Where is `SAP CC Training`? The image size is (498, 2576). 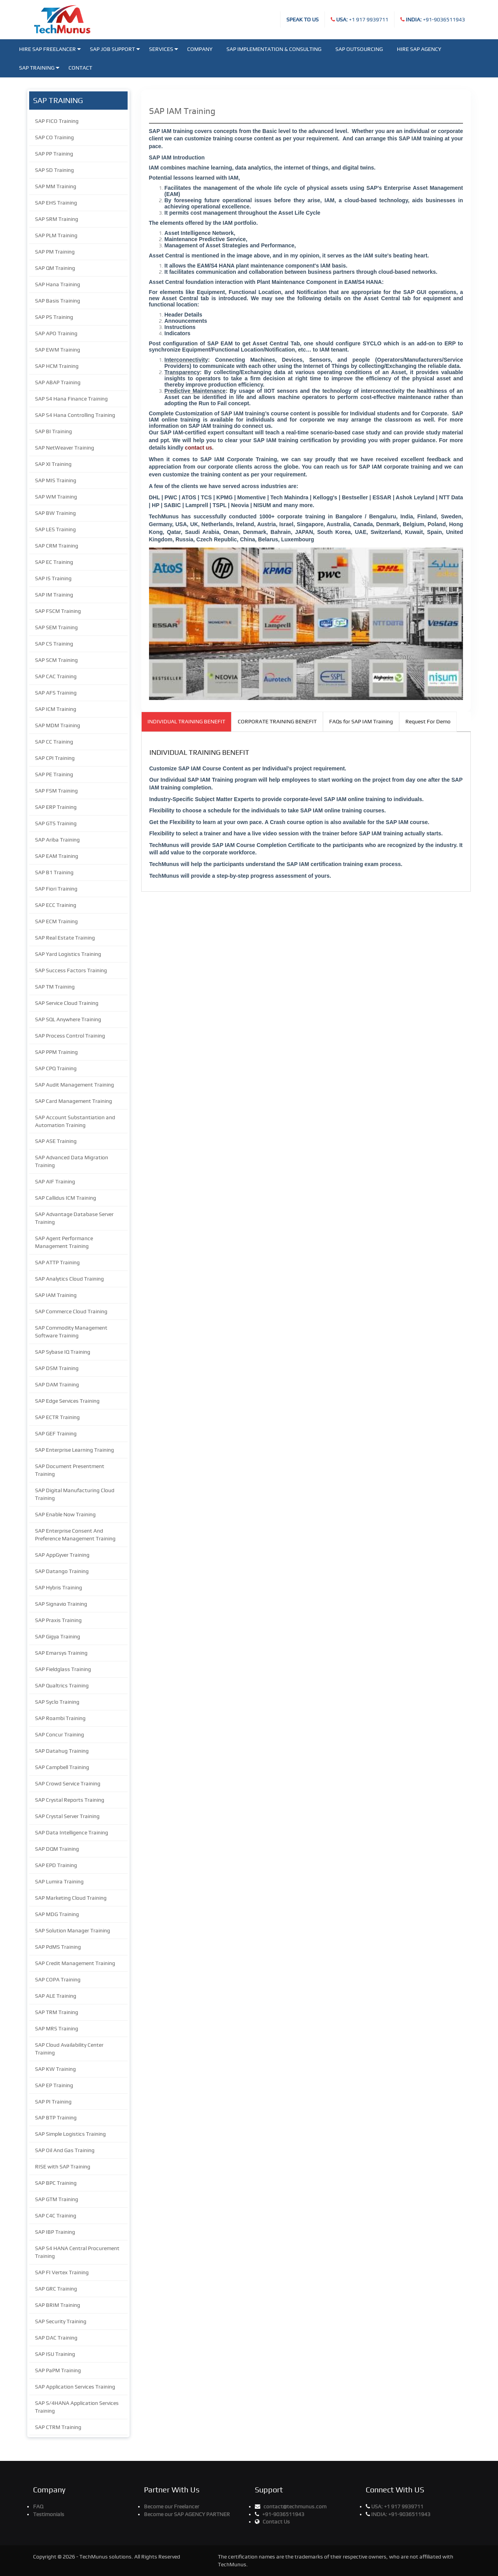 SAP CC Training is located at coordinates (54, 741).